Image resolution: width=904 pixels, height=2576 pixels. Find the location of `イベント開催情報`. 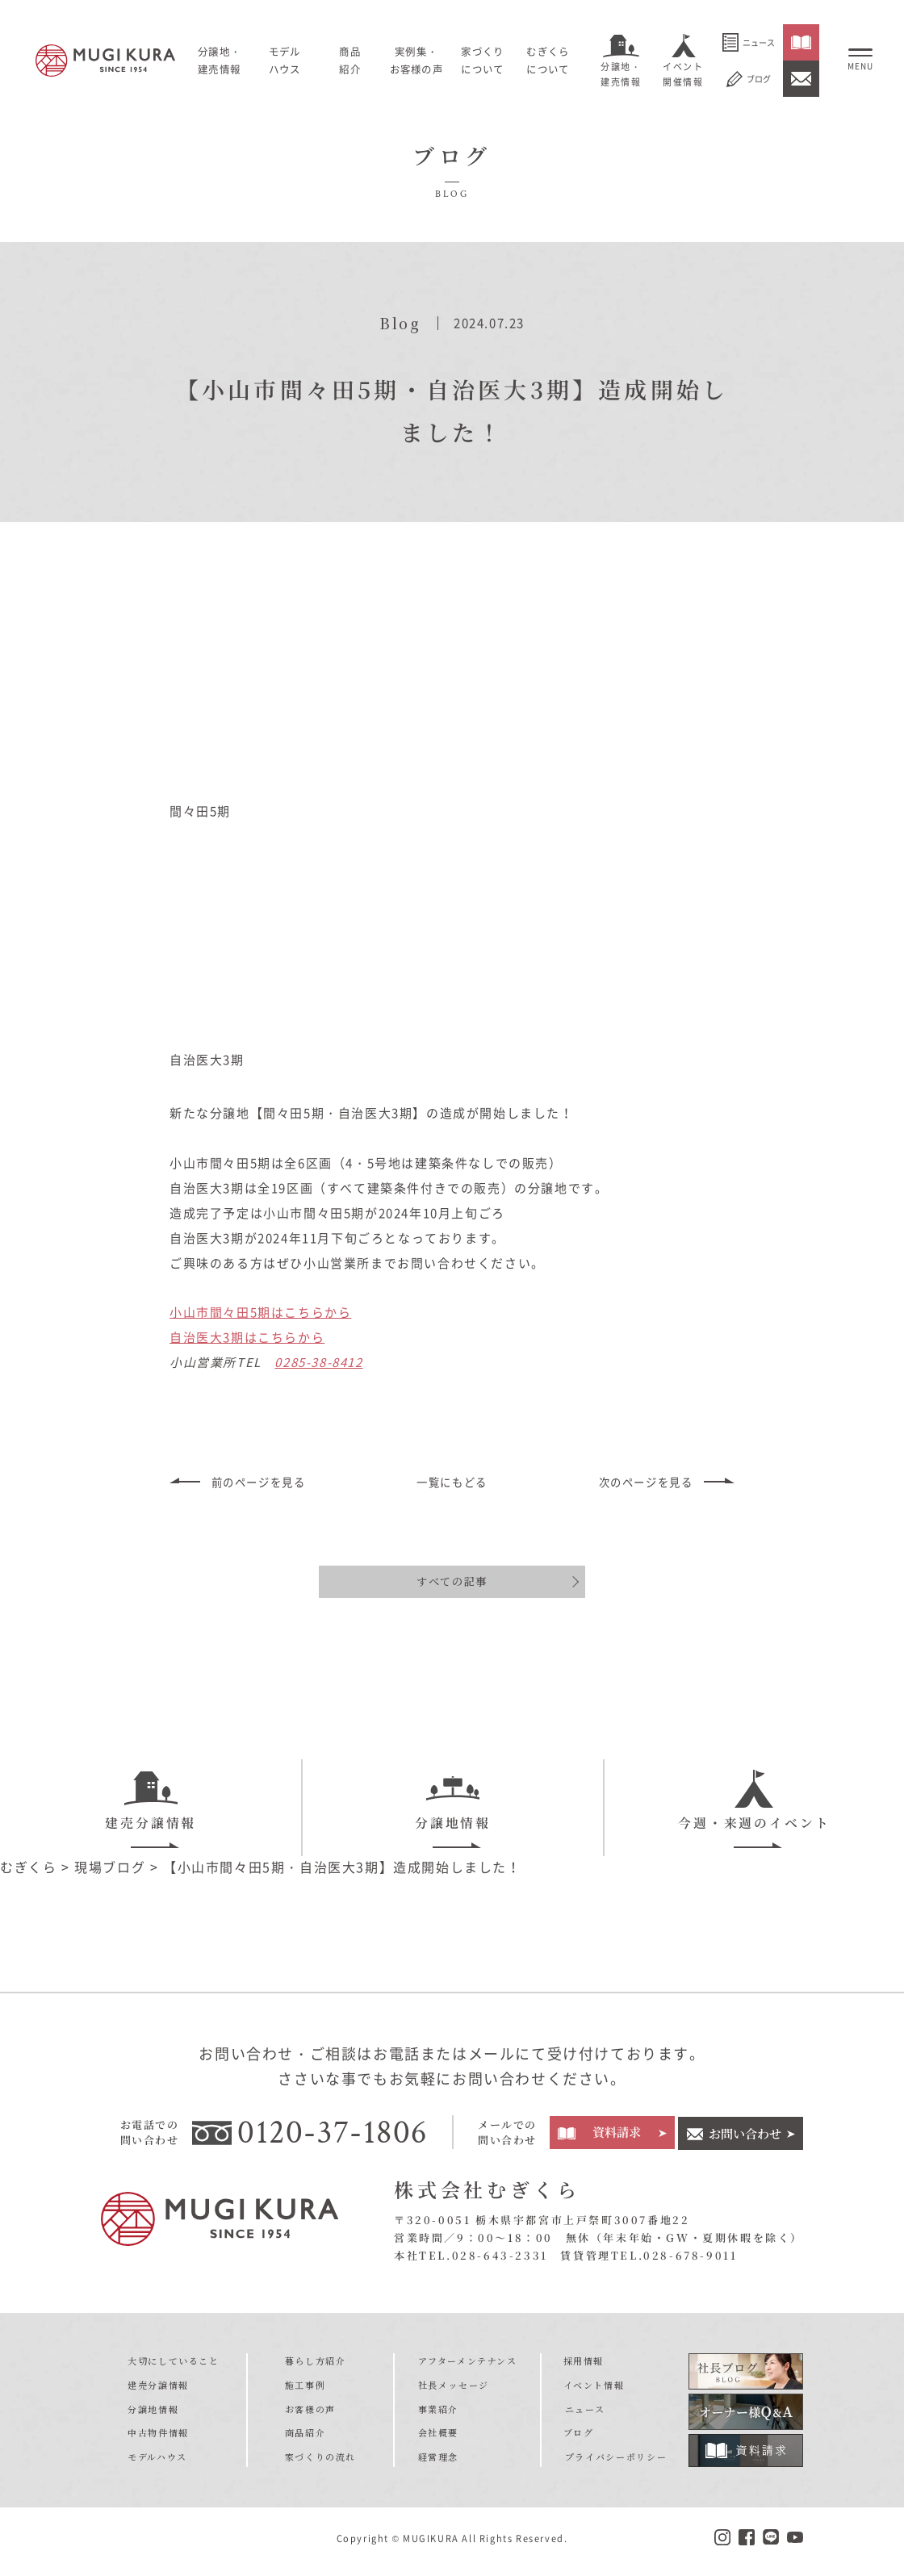

イベント開催情報 is located at coordinates (683, 74).